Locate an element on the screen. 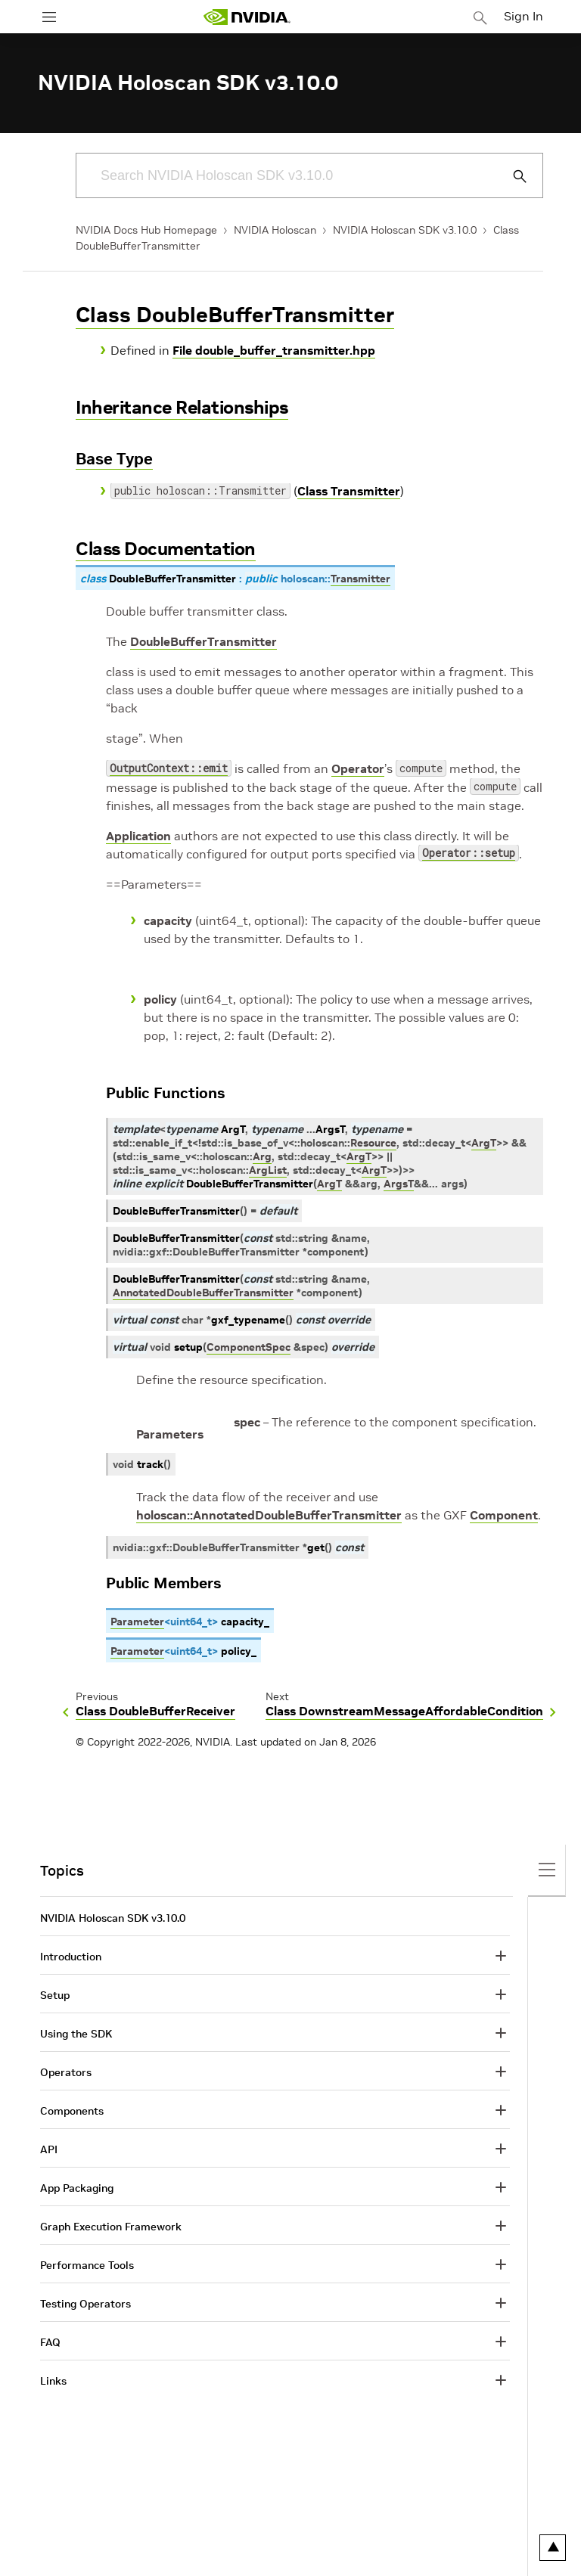  Operator is located at coordinates (357, 768).